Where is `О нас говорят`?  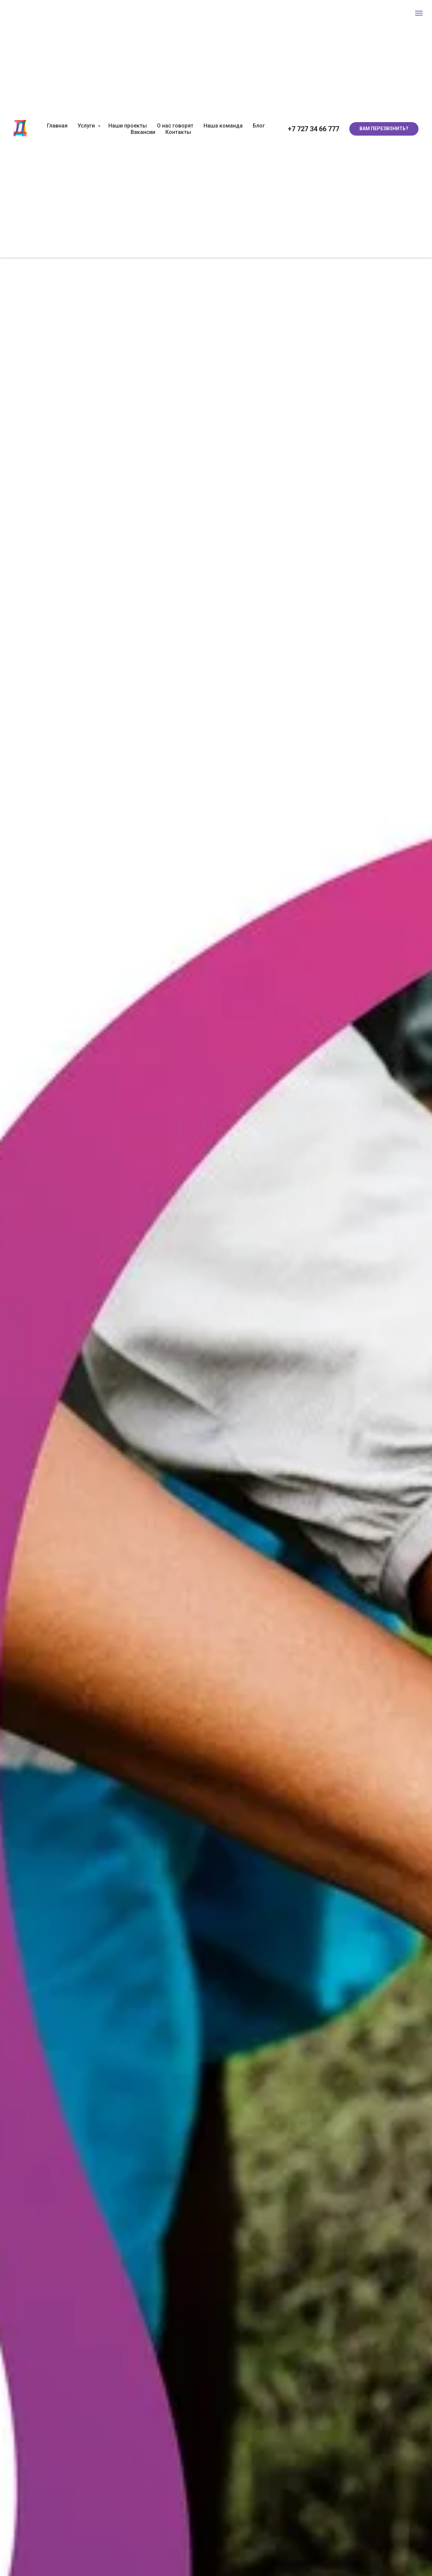
О нас говорят is located at coordinates (175, 125).